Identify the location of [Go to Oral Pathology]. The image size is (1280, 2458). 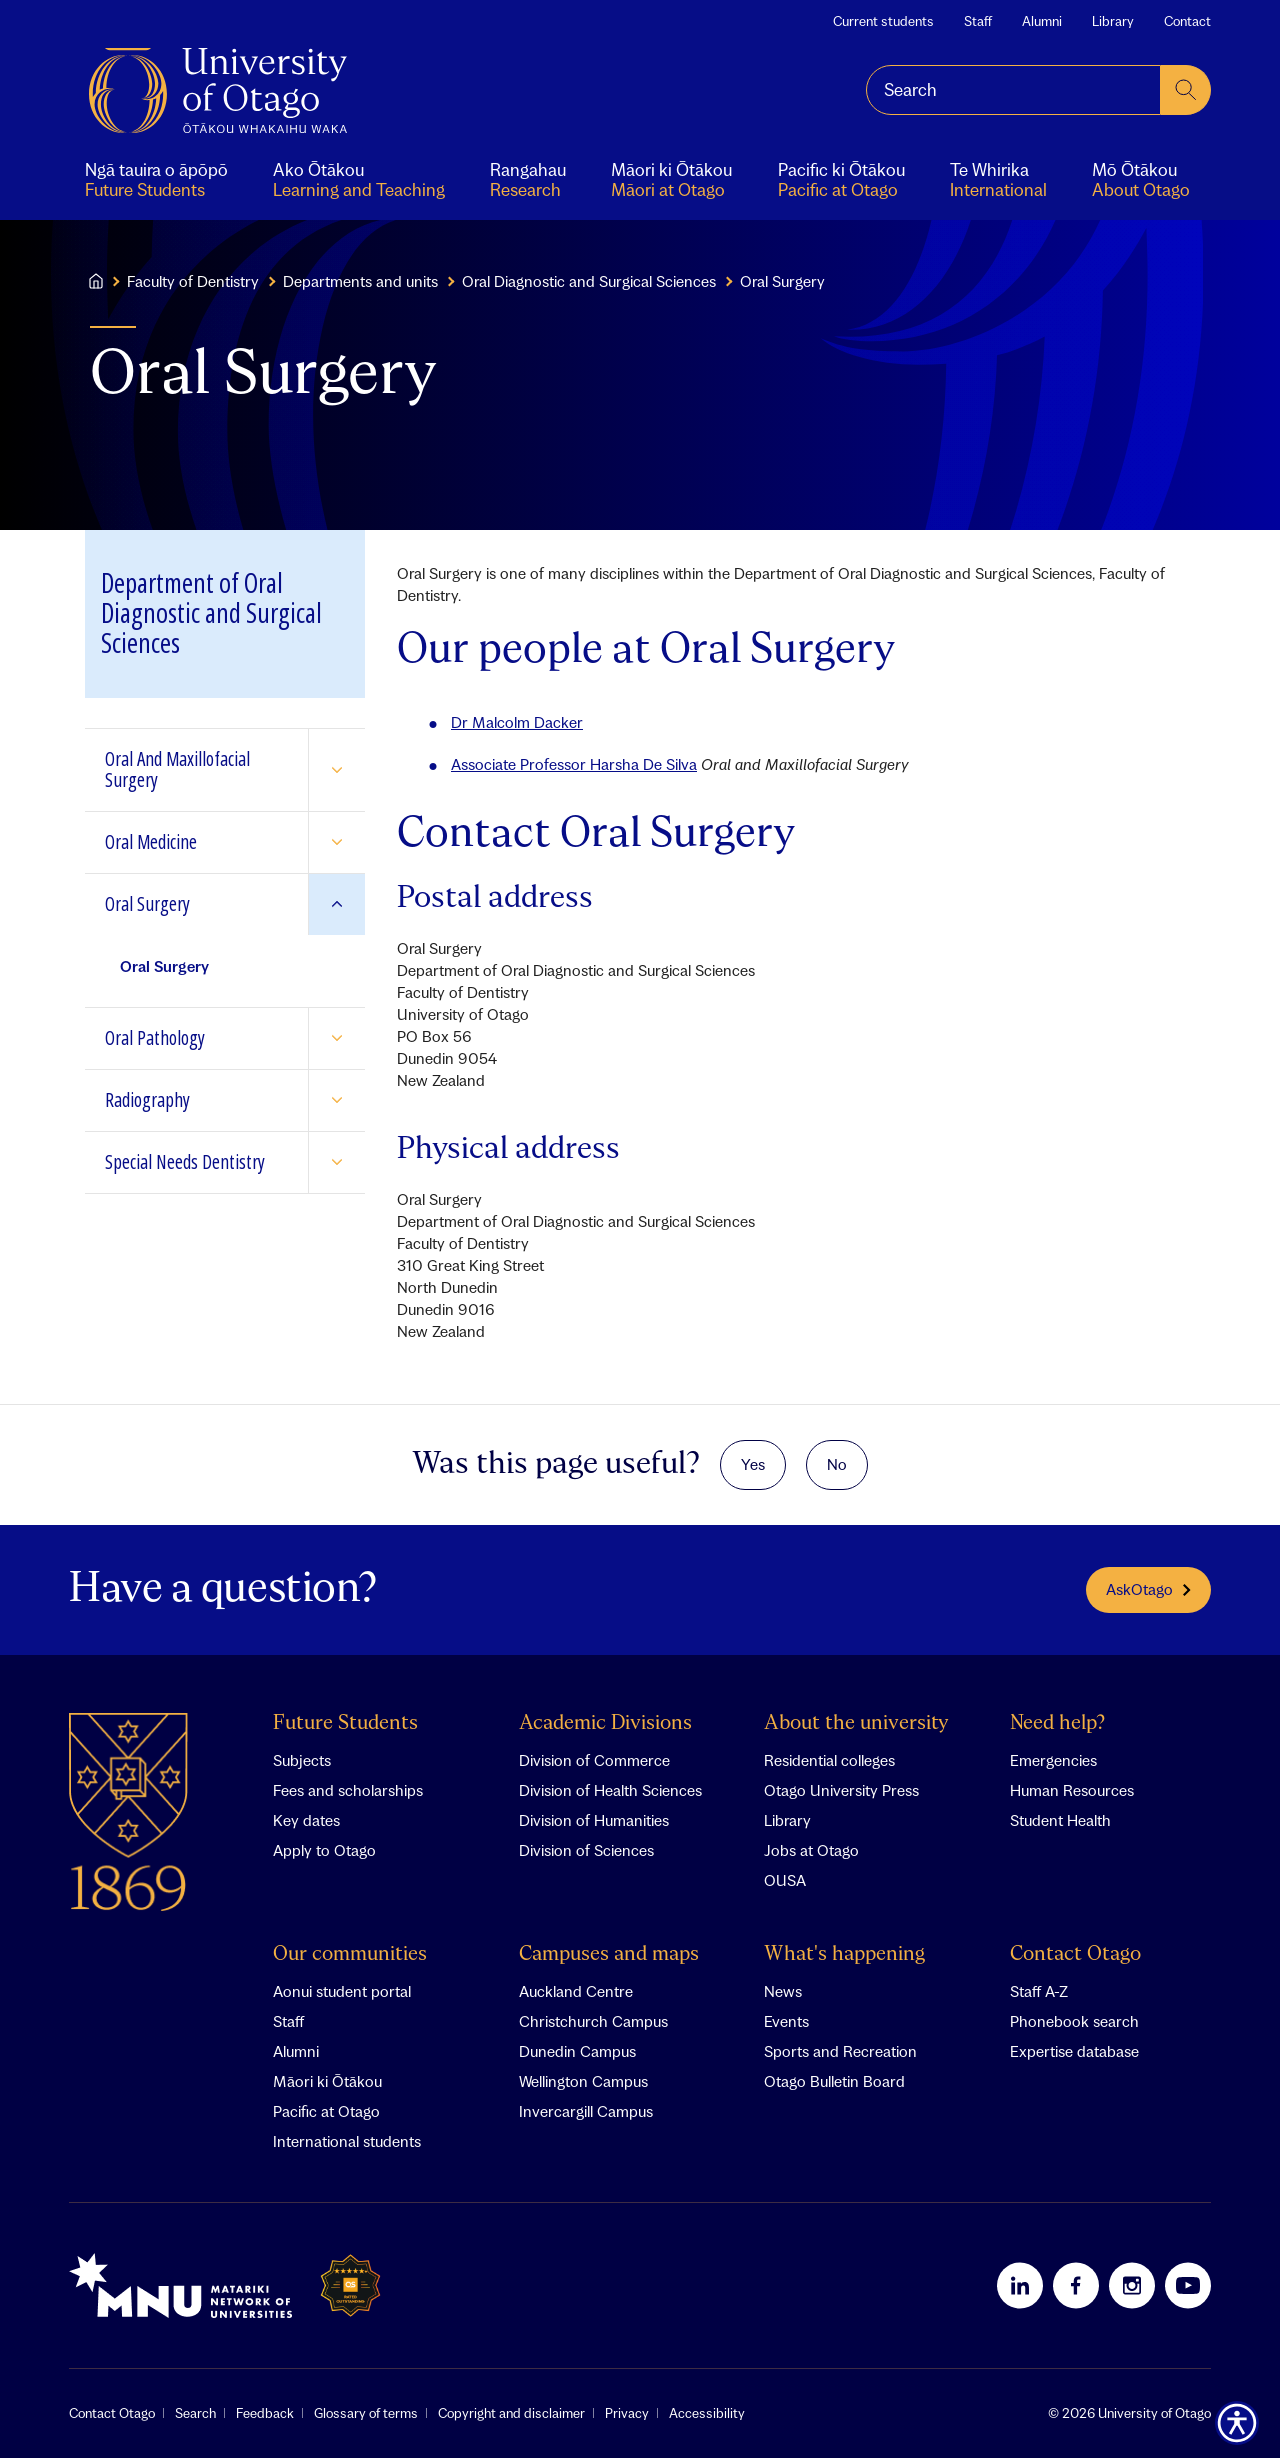
(196, 1038).